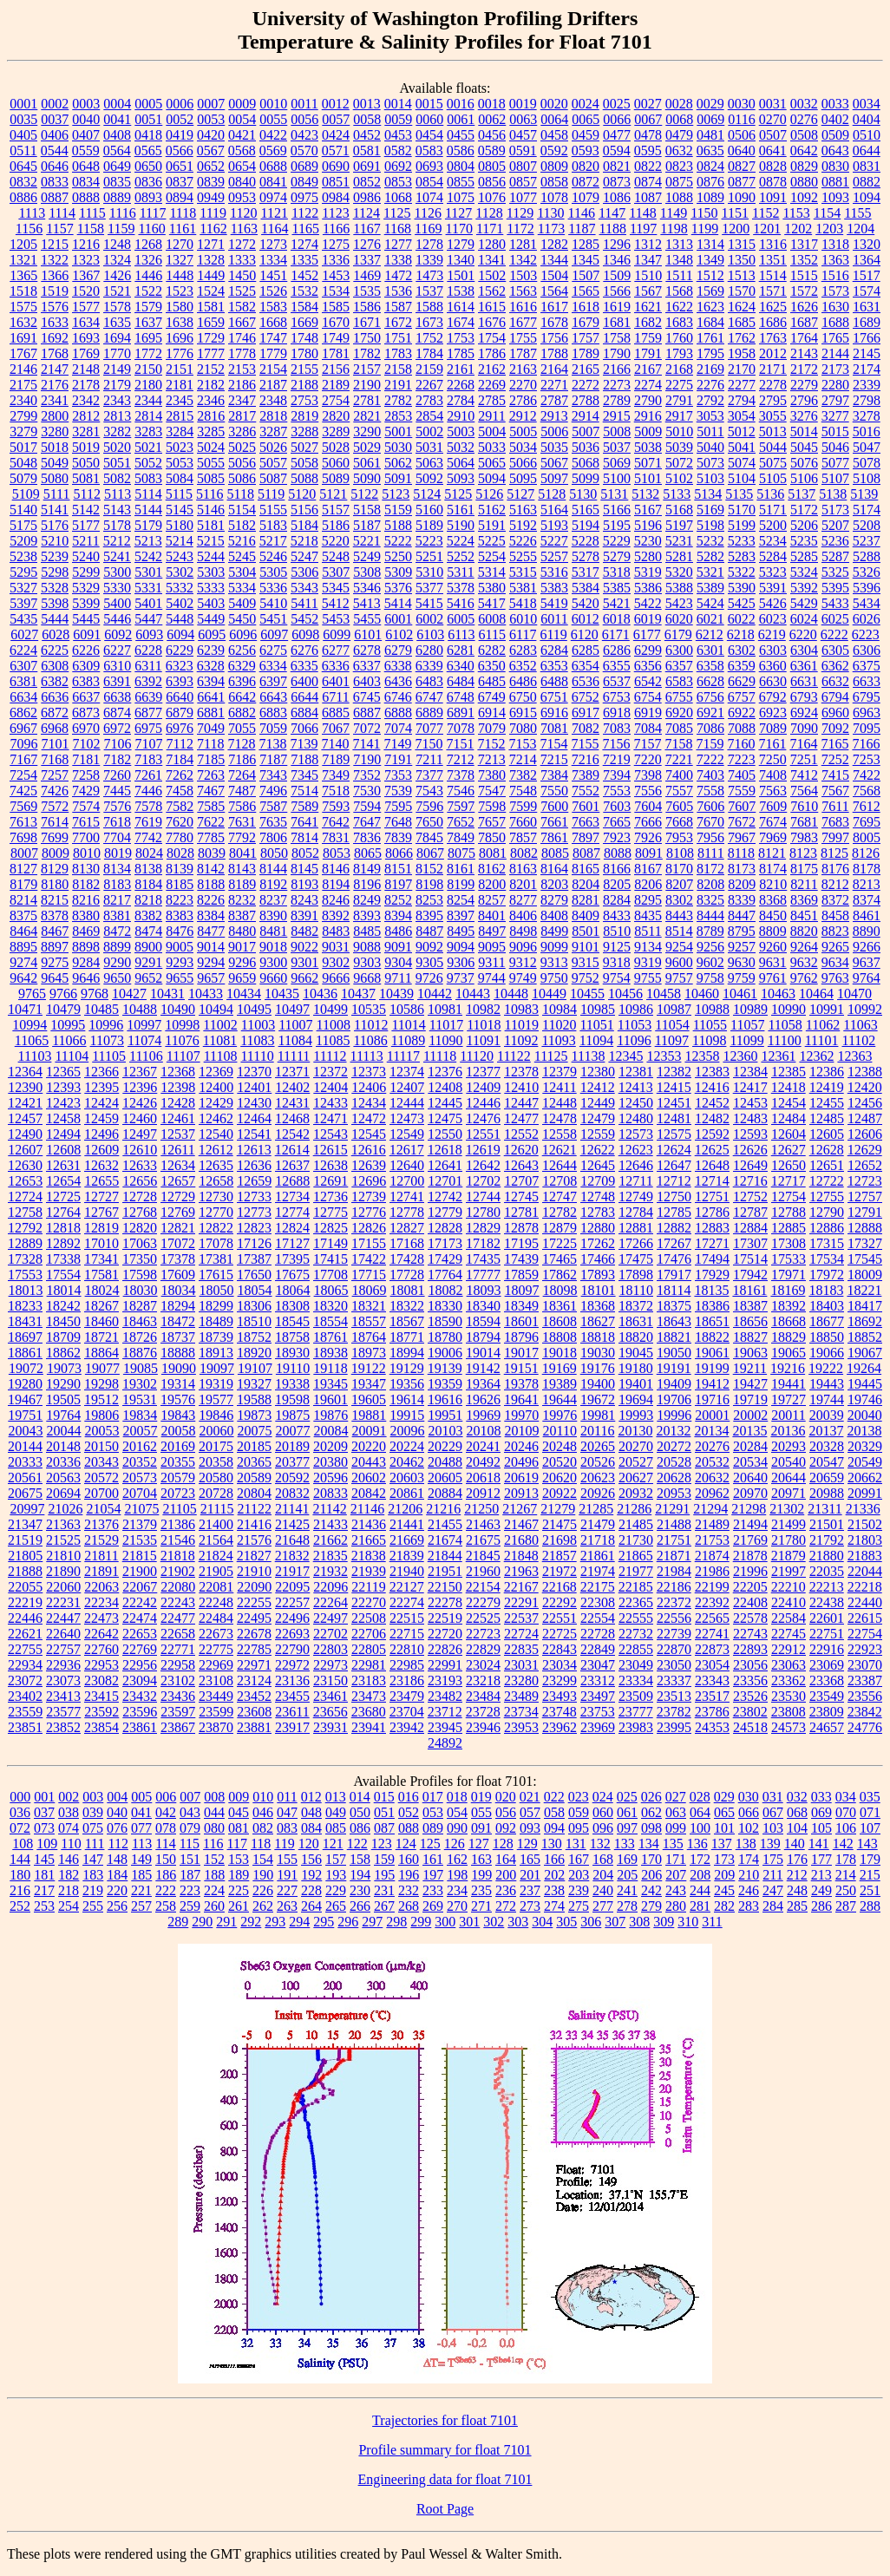 This screenshot has height=2576, width=890. I want to click on 1324, so click(117, 259).